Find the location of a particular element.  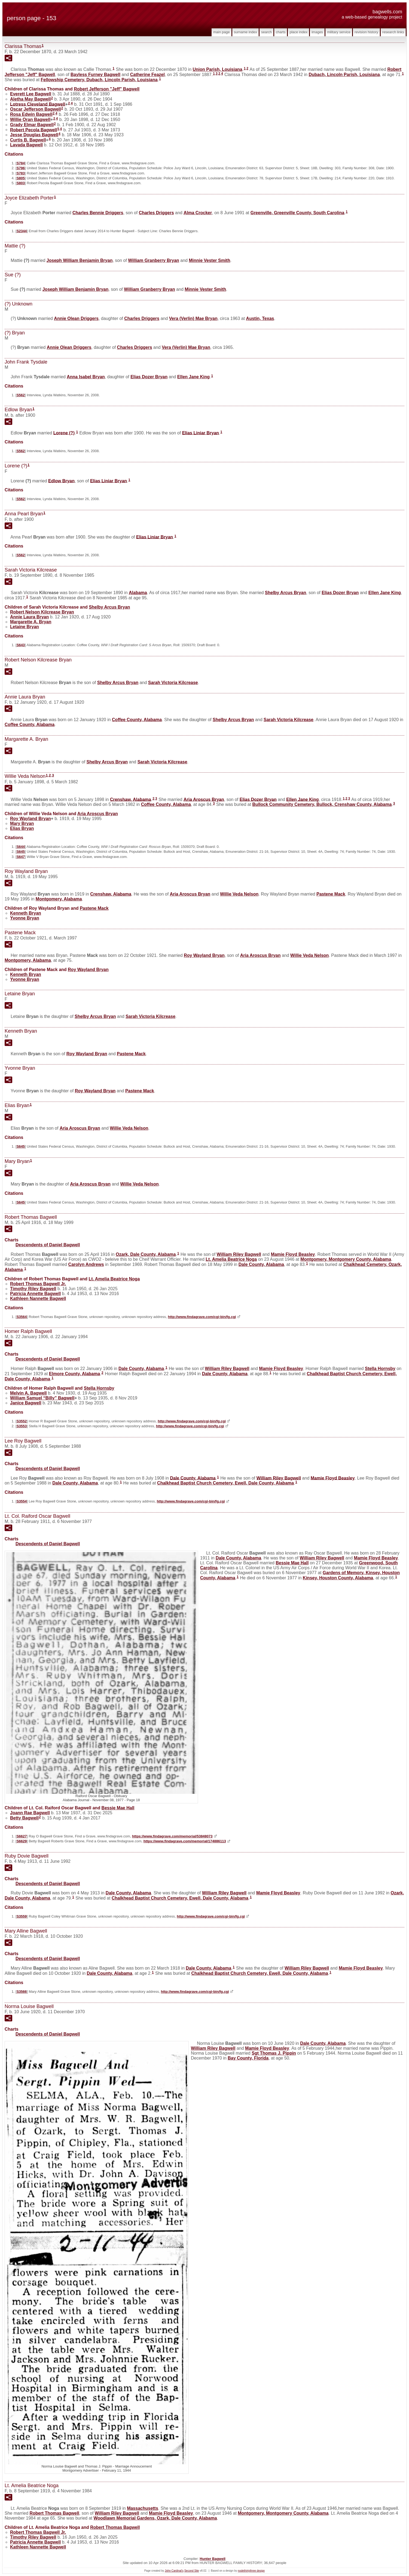

S6627 is located at coordinates (22, 1836).